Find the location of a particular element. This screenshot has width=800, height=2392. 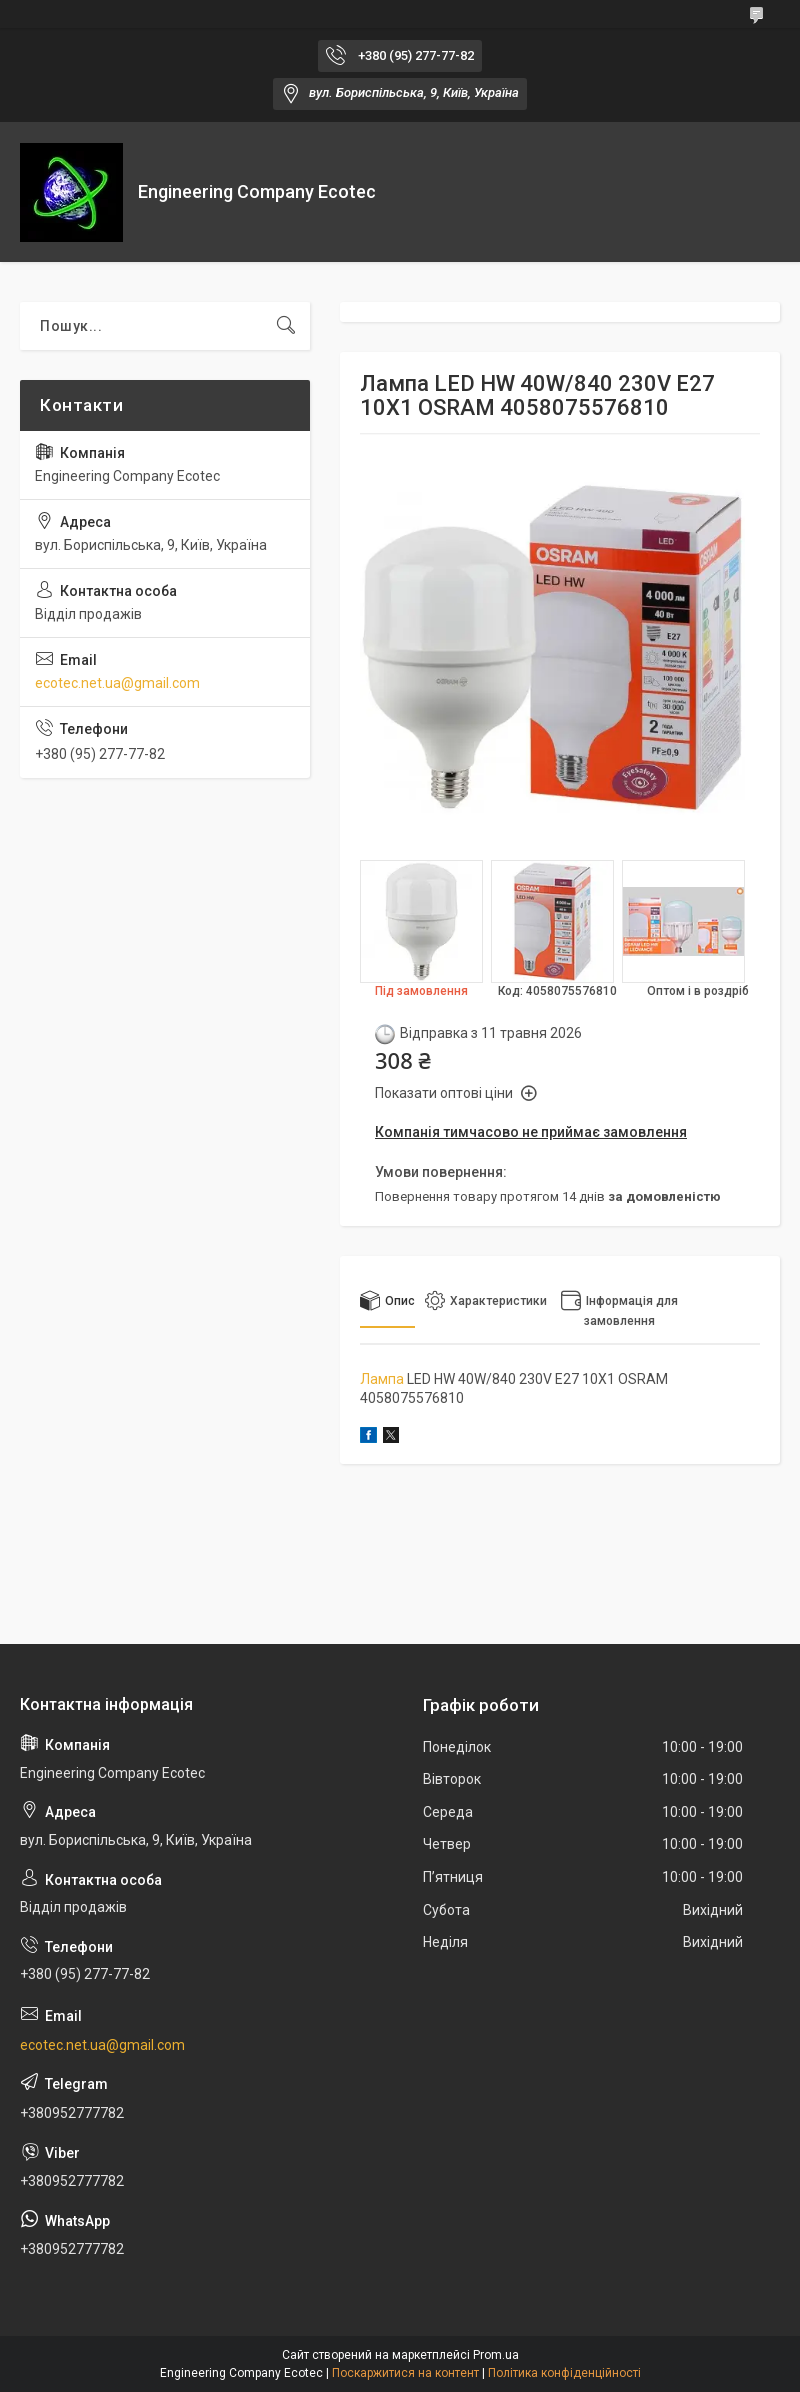

[Шукати] is located at coordinates (286, 326).